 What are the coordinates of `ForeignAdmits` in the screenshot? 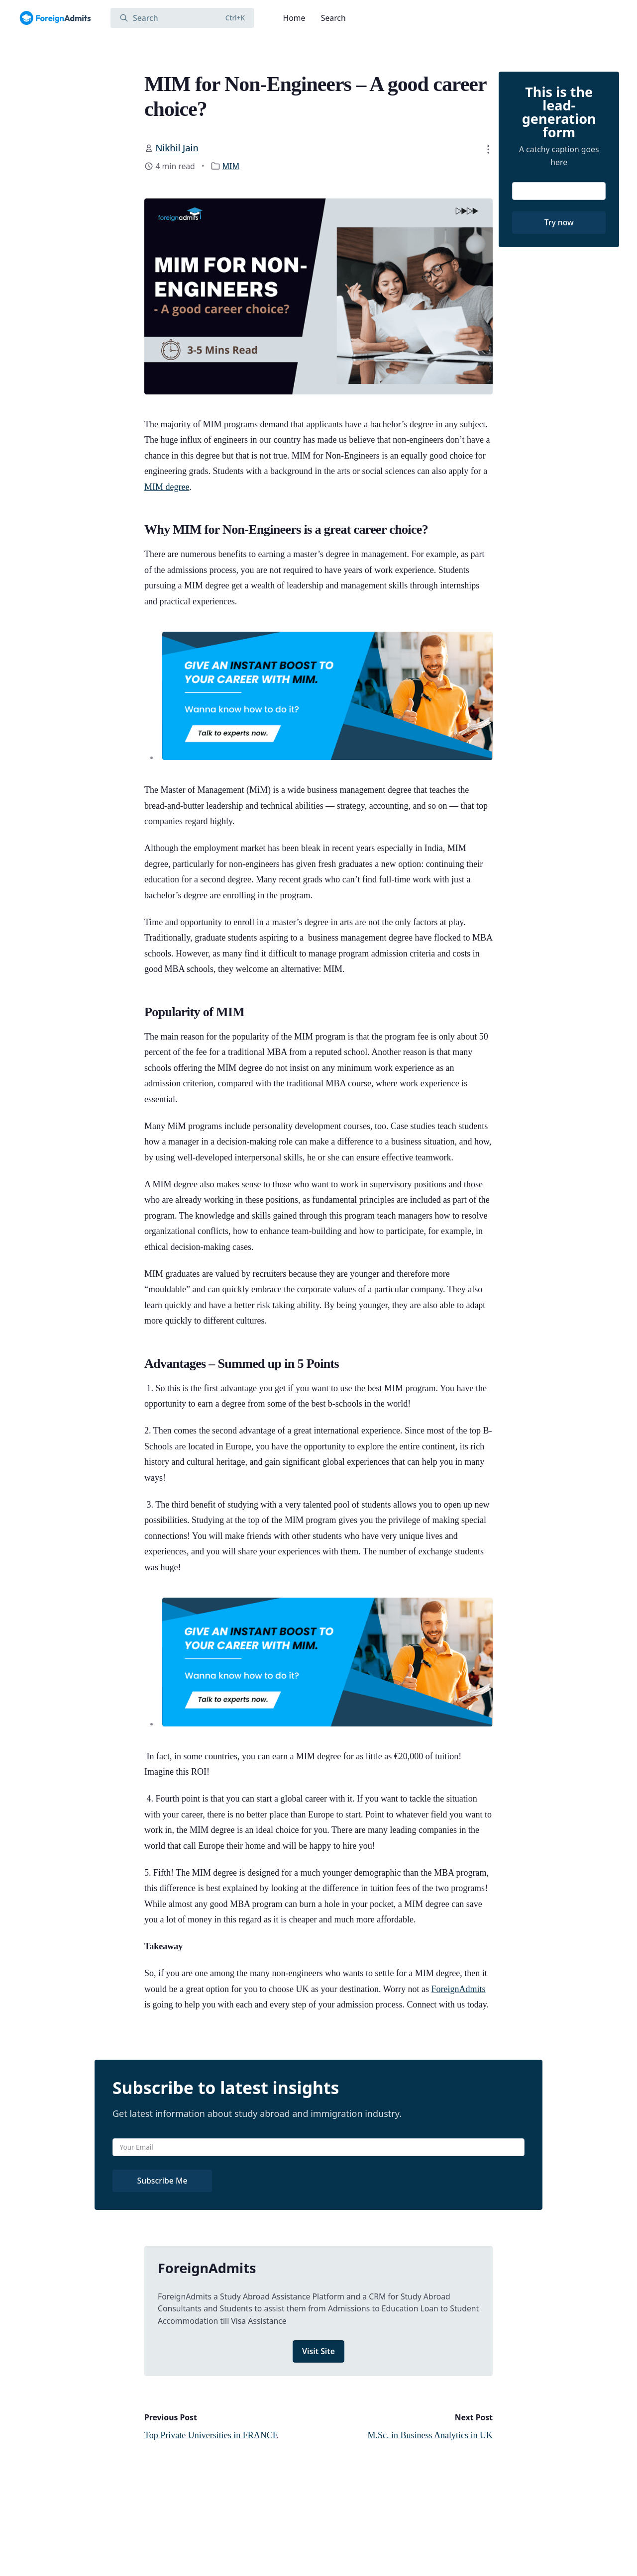 It's located at (458, 1989).